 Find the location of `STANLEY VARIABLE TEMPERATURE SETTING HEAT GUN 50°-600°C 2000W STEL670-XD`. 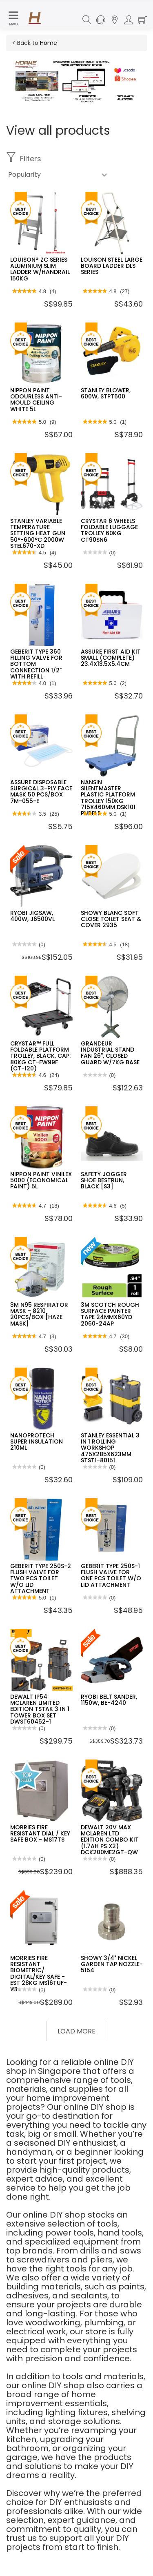

STANLEY VARIABLE TEMPERATURE SETTING HEAT GUN 50°-600°C 2000W STEL670-XD is located at coordinates (37, 533).